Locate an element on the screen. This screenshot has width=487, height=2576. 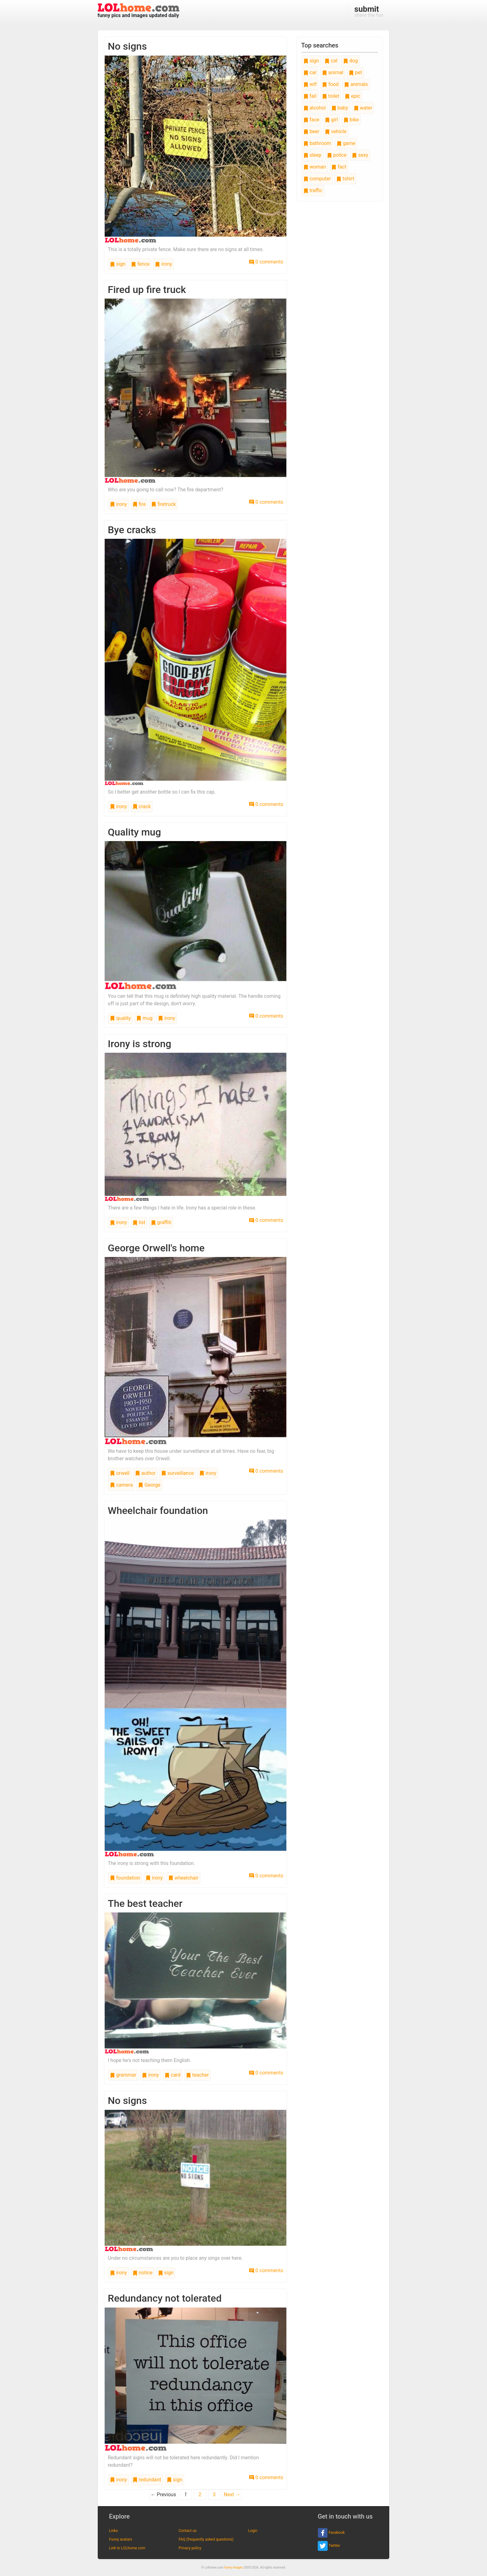
teacher is located at coordinates (197, 2075).